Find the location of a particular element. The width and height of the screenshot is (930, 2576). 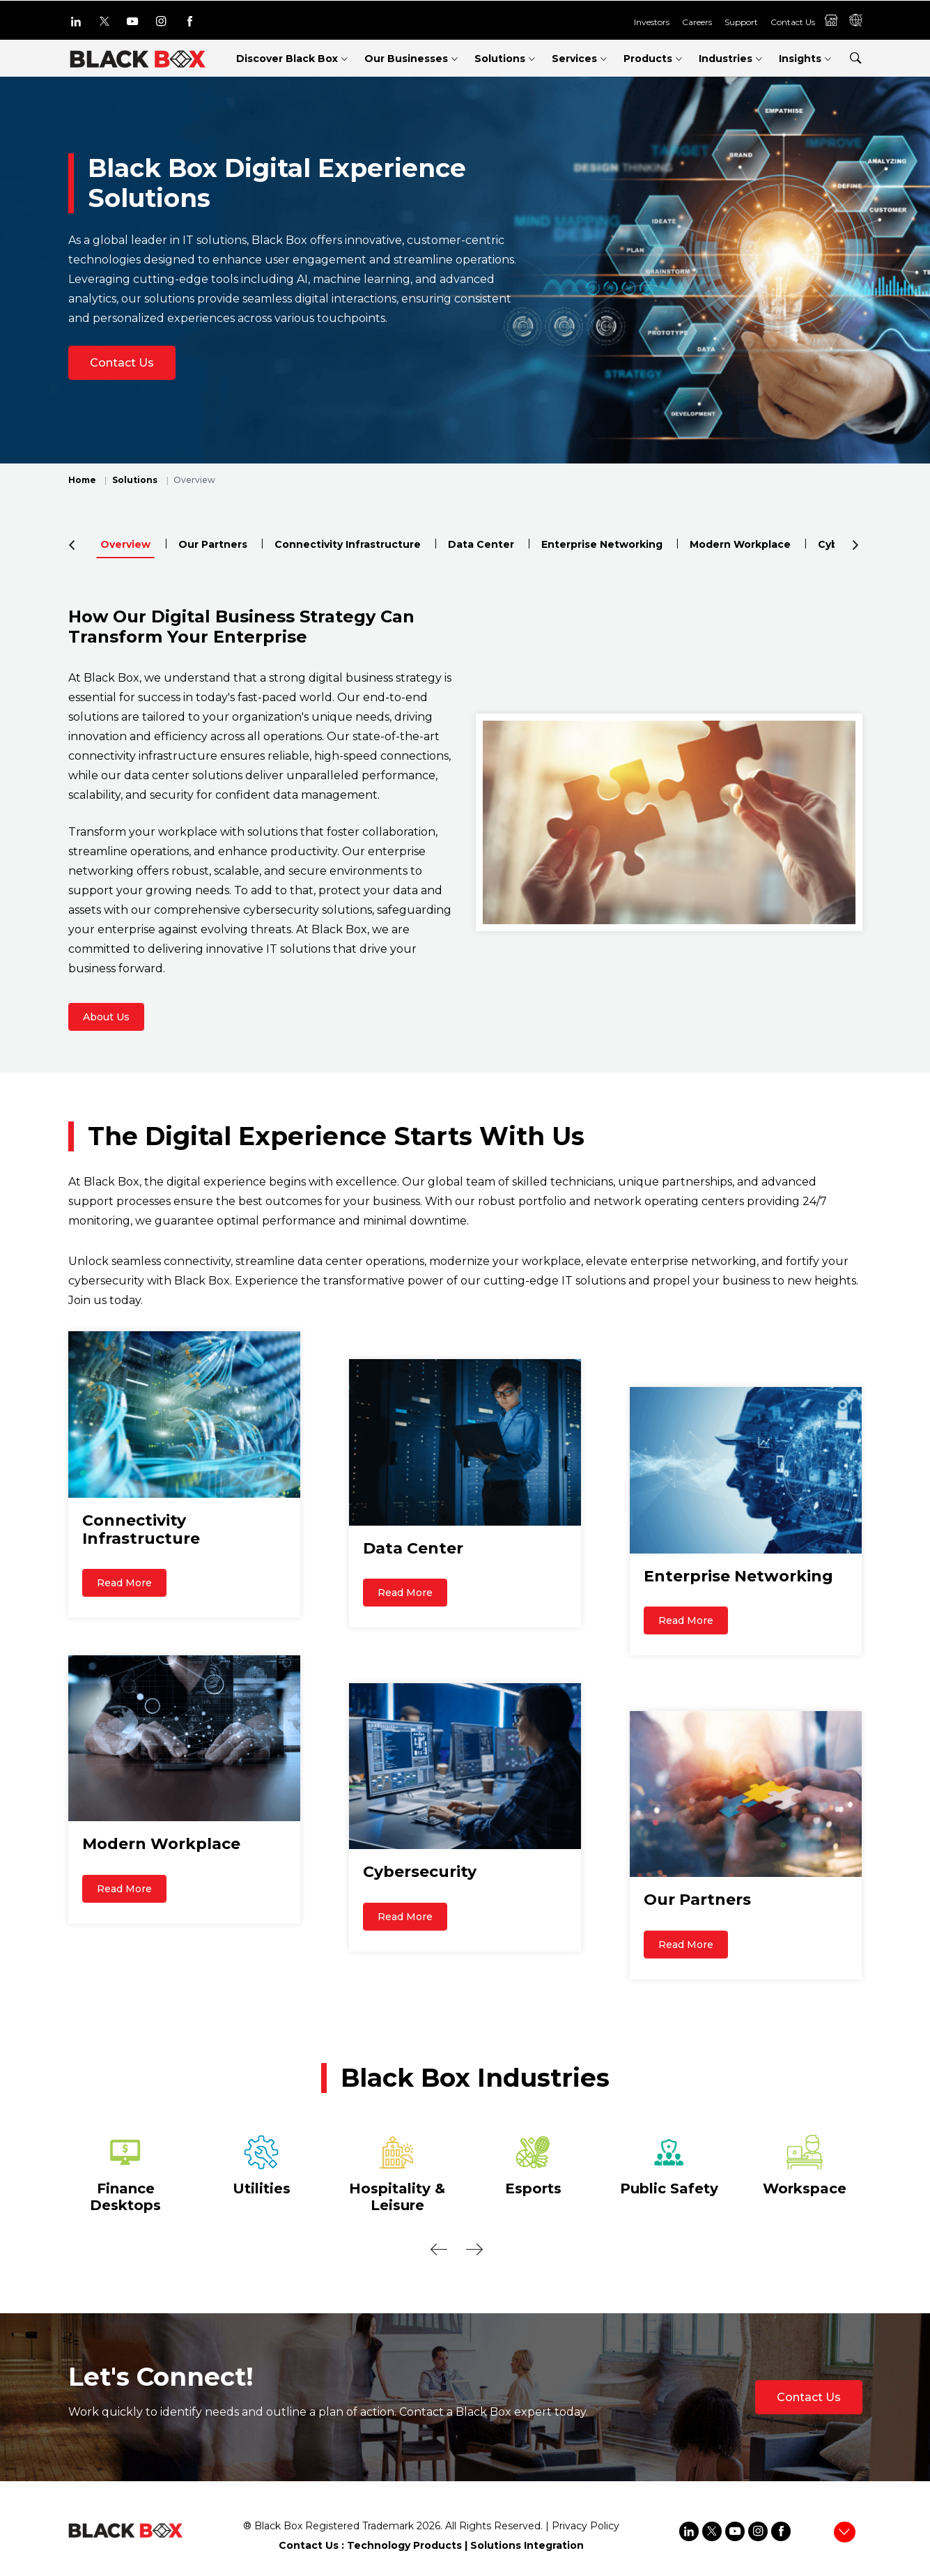

Public Safety is located at coordinates (669, 2188).